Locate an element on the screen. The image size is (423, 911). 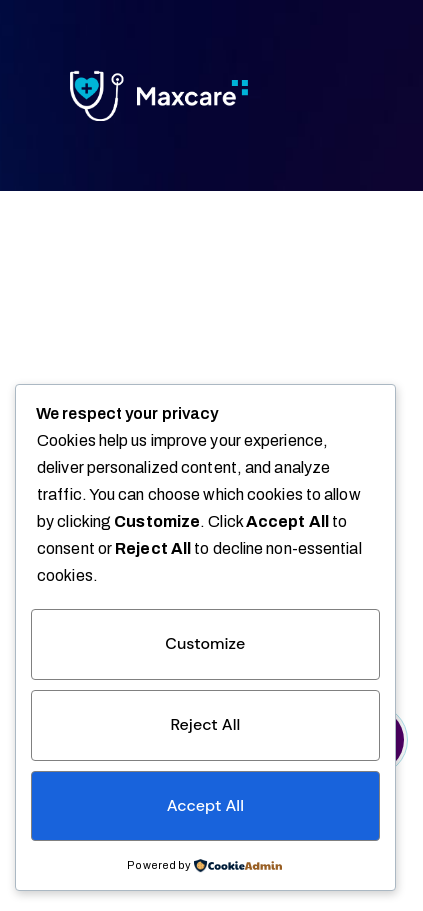
Accept All is located at coordinates (205, 805).